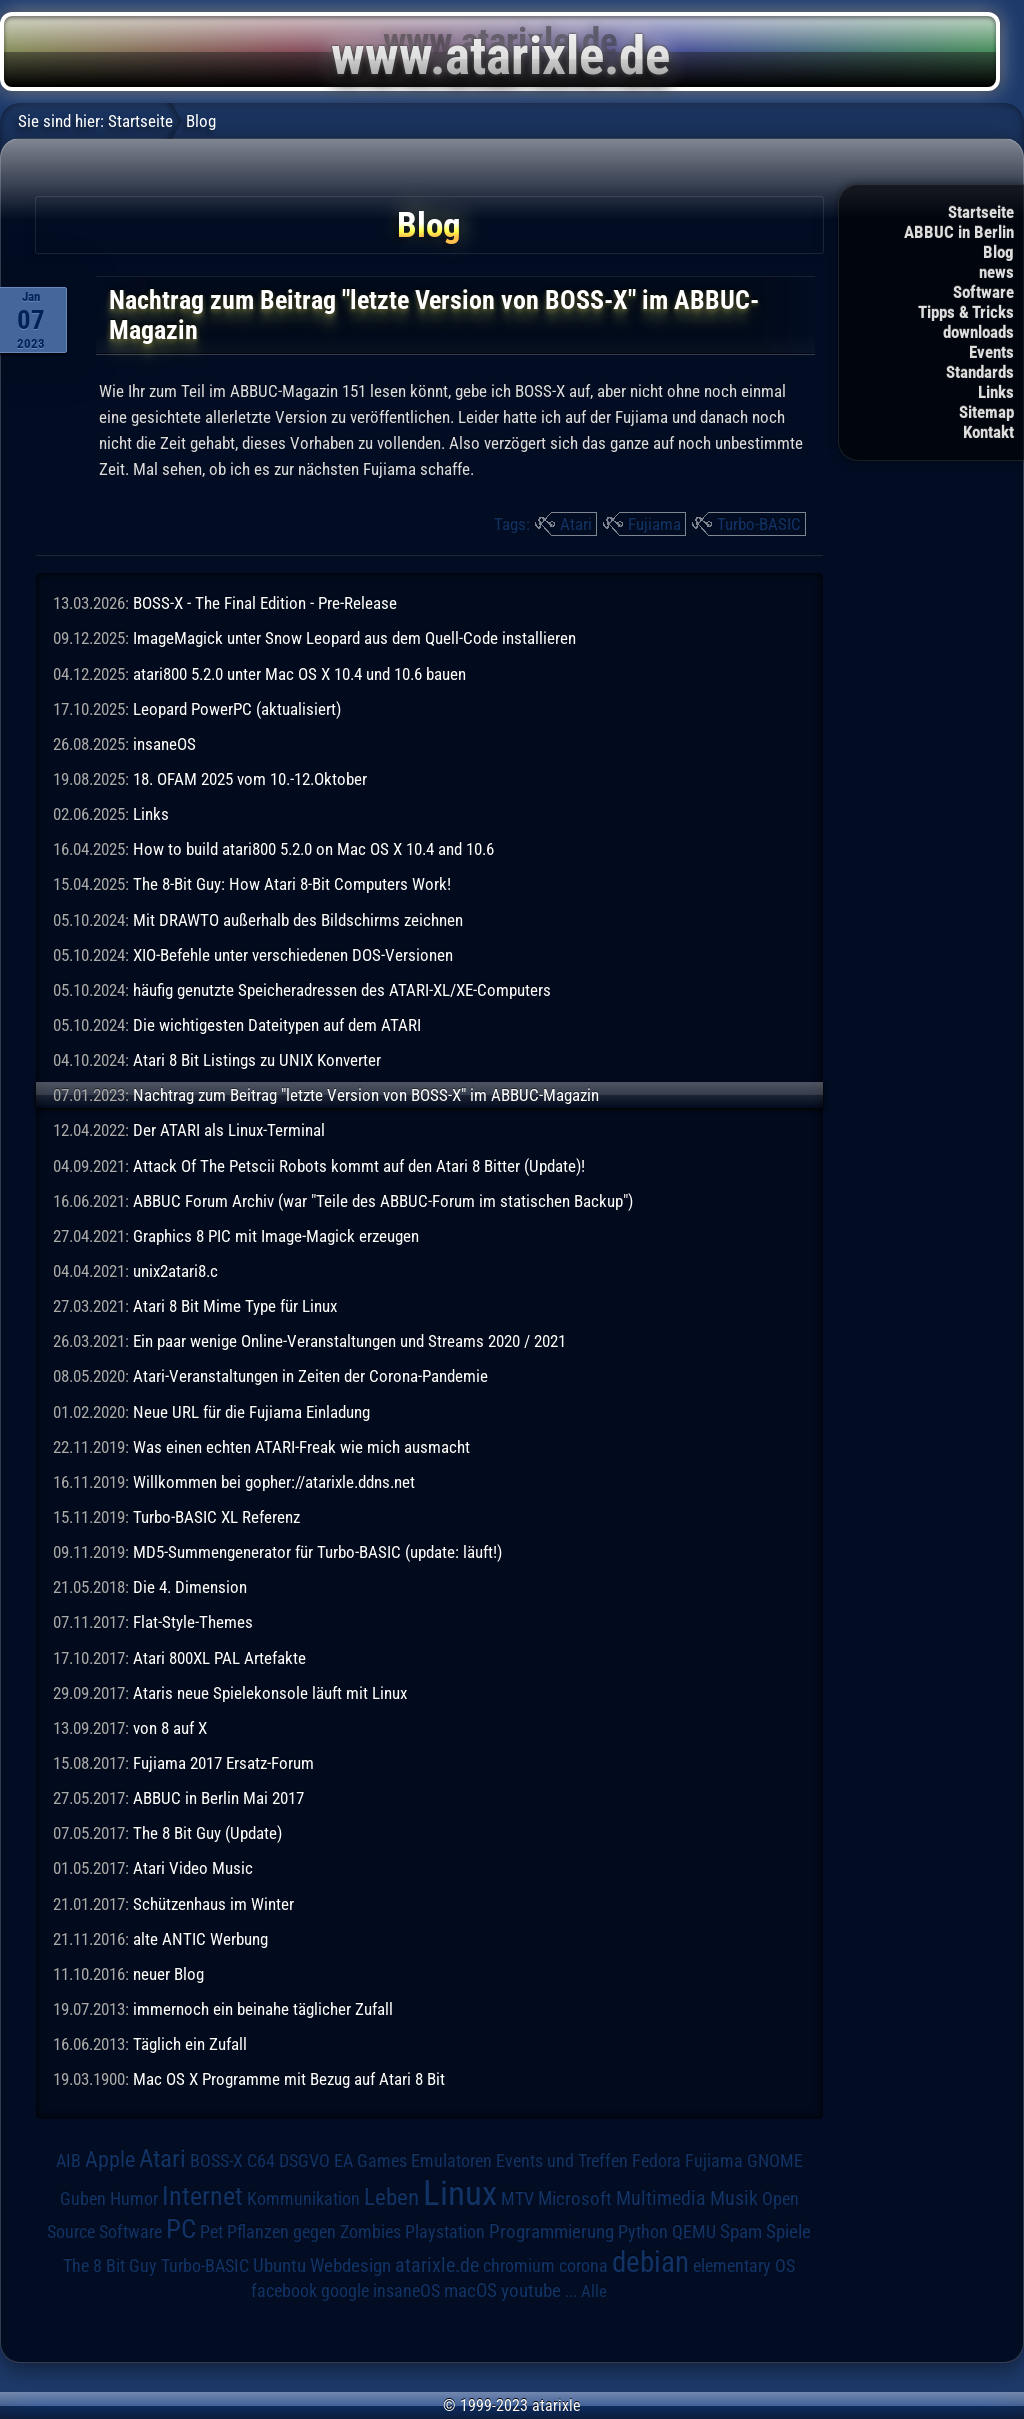 The image size is (1024, 2419). What do you see at coordinates (354, 638) in the screenshot?
I see `ImageMagick unter Snow Leopard aus dem Quell-Code installieren` at bounding box center [354, 638].